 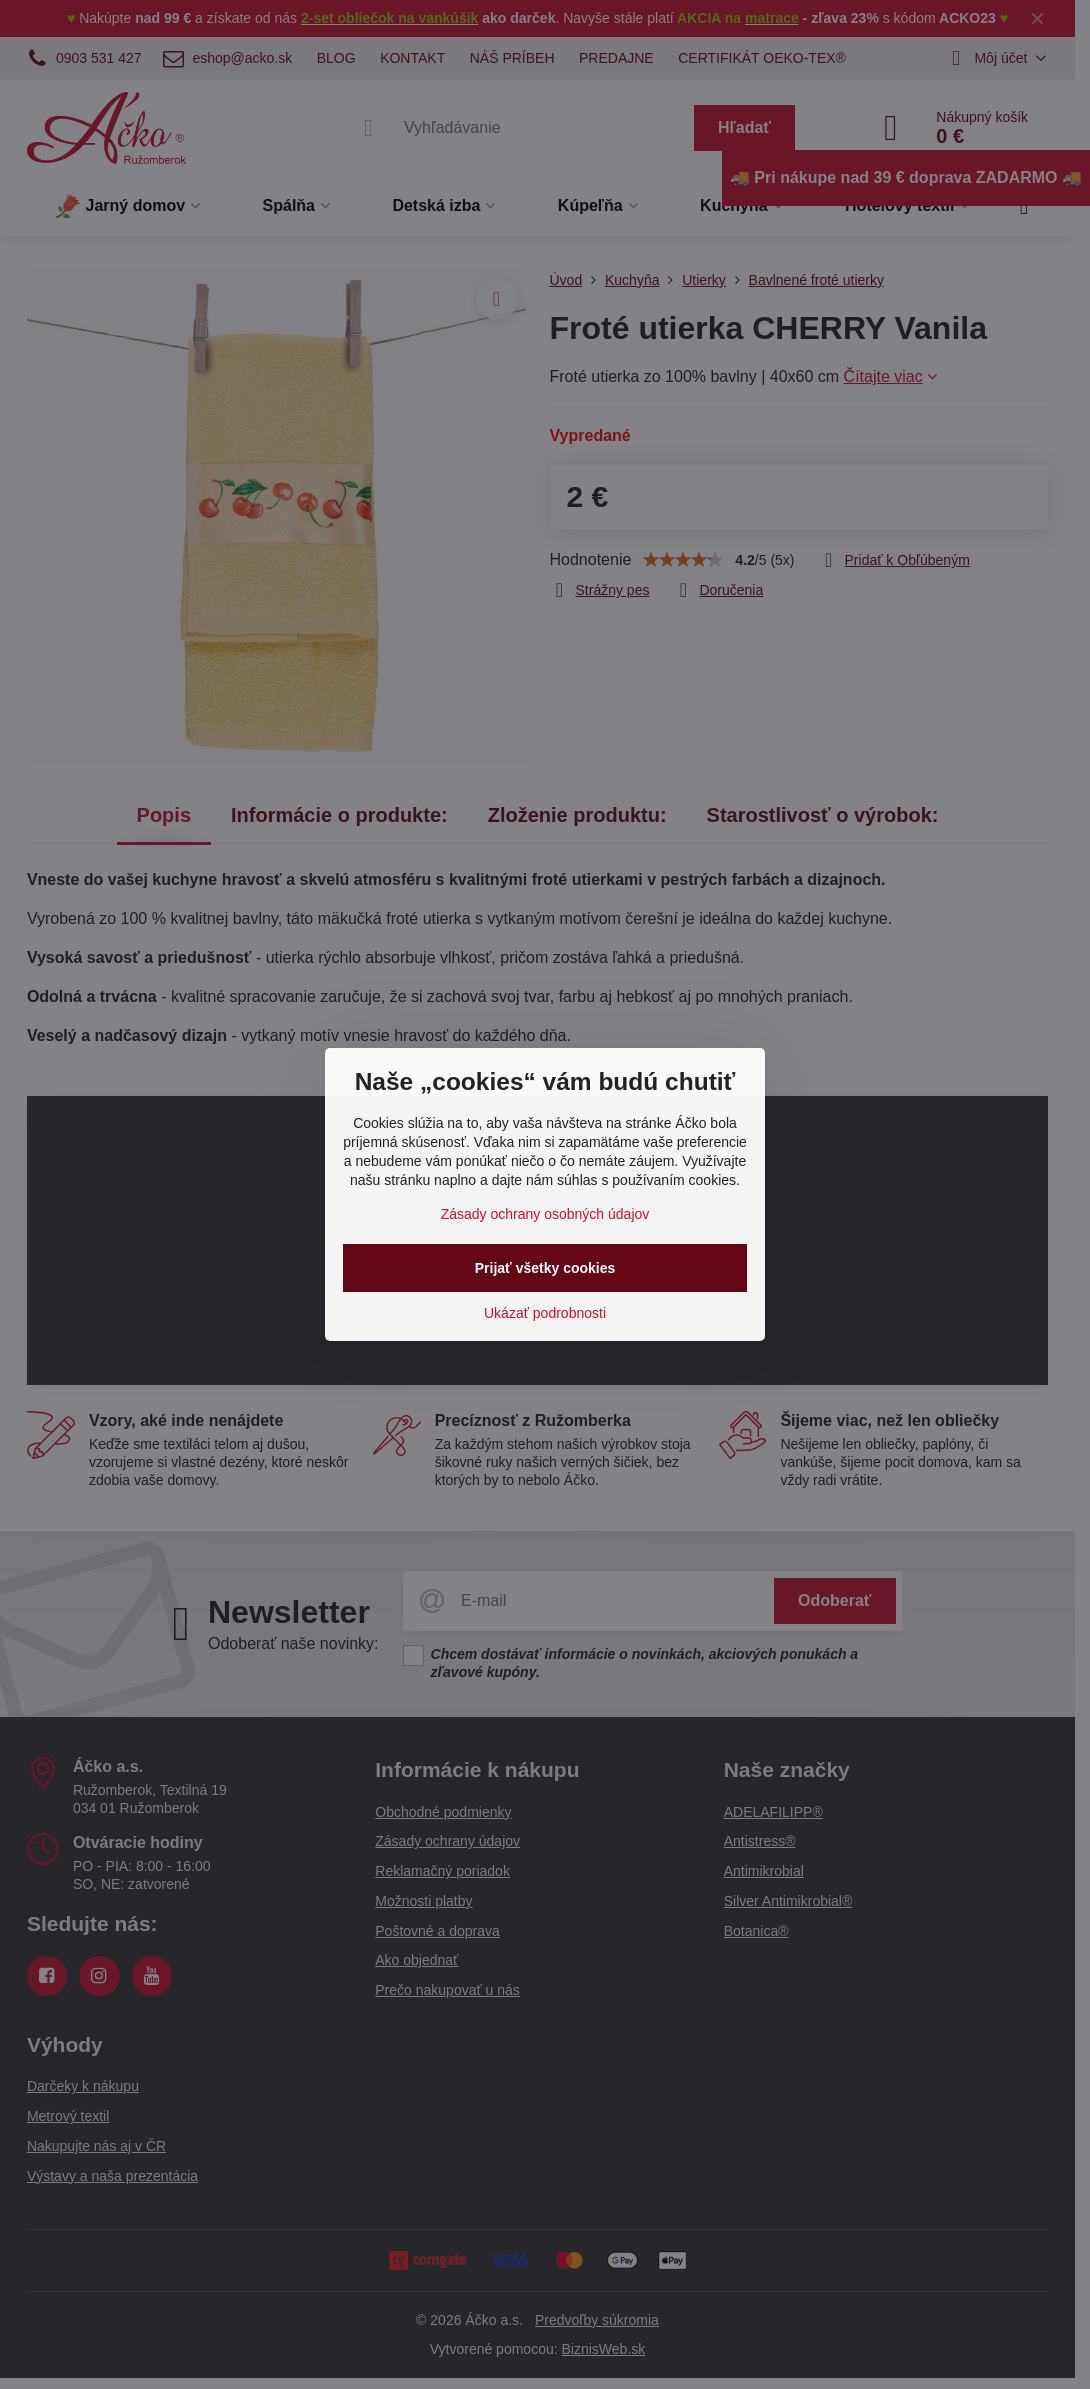 What do you see at coordinates (545, 1268) in the screenshot?
I see `Prijať všetky cookies` at bounding box center [545, 1268].